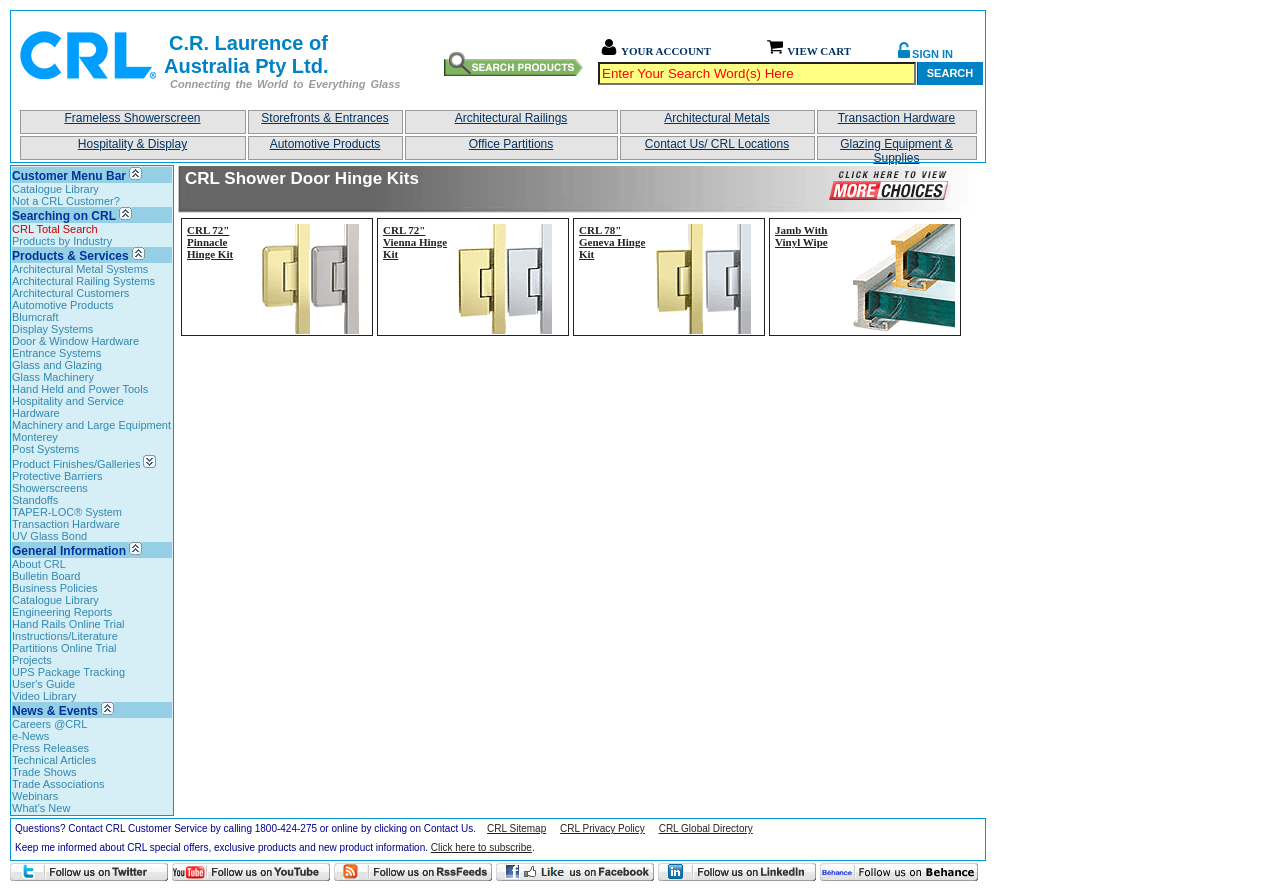 Image resolution: width=1280 pixels, height=889 pixels. Describe the element at coordinates (44, 696) in the screenshot. I see `Video Library` at that location.